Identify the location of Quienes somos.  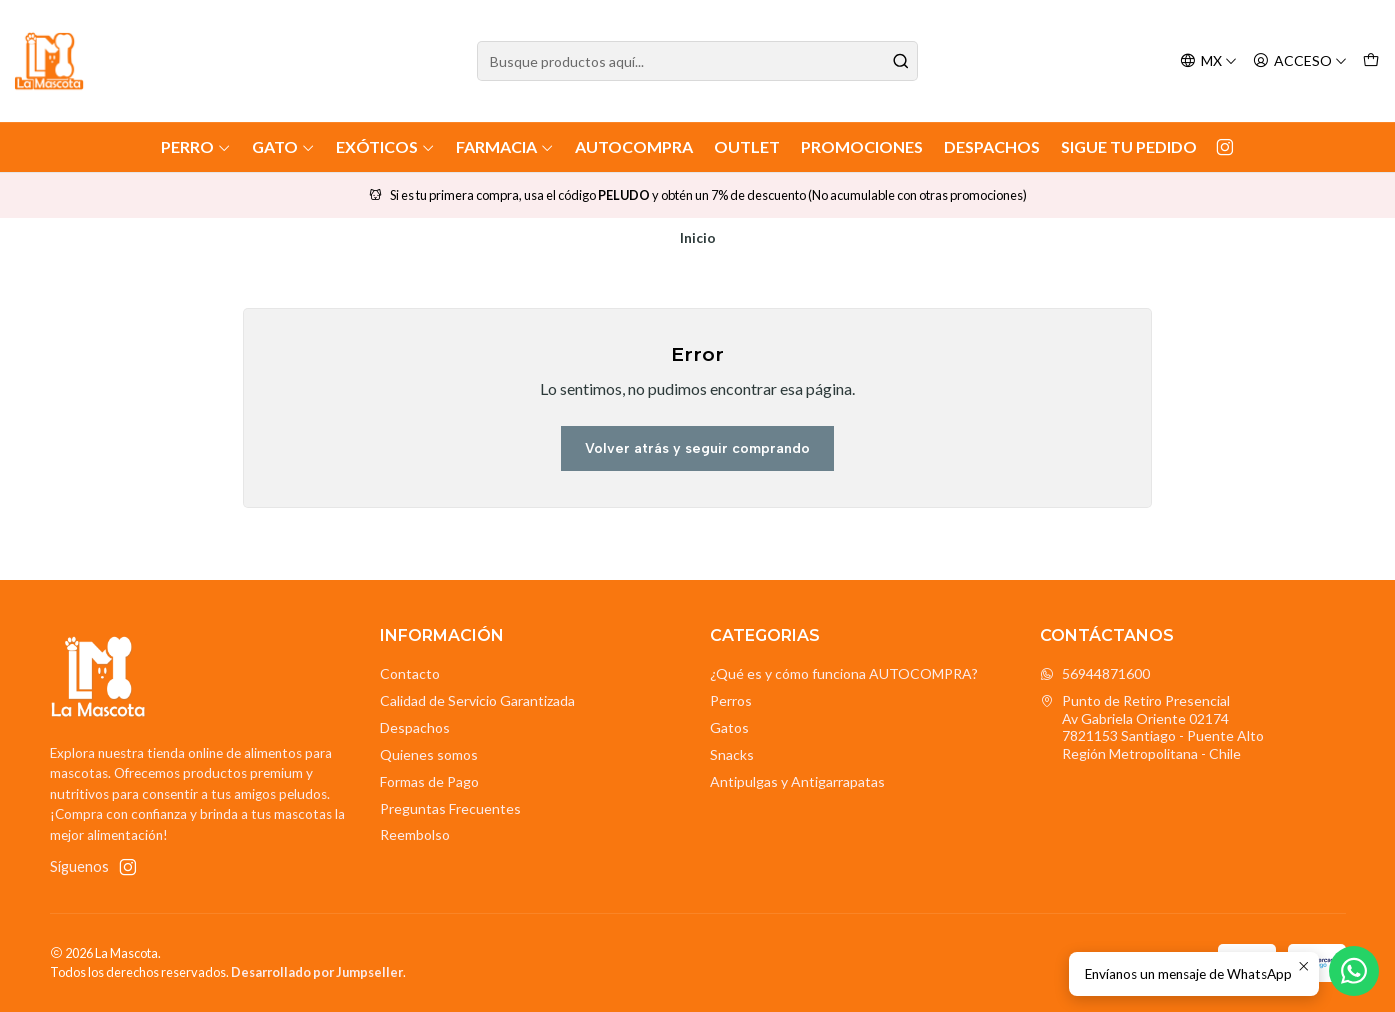
(429, 754).